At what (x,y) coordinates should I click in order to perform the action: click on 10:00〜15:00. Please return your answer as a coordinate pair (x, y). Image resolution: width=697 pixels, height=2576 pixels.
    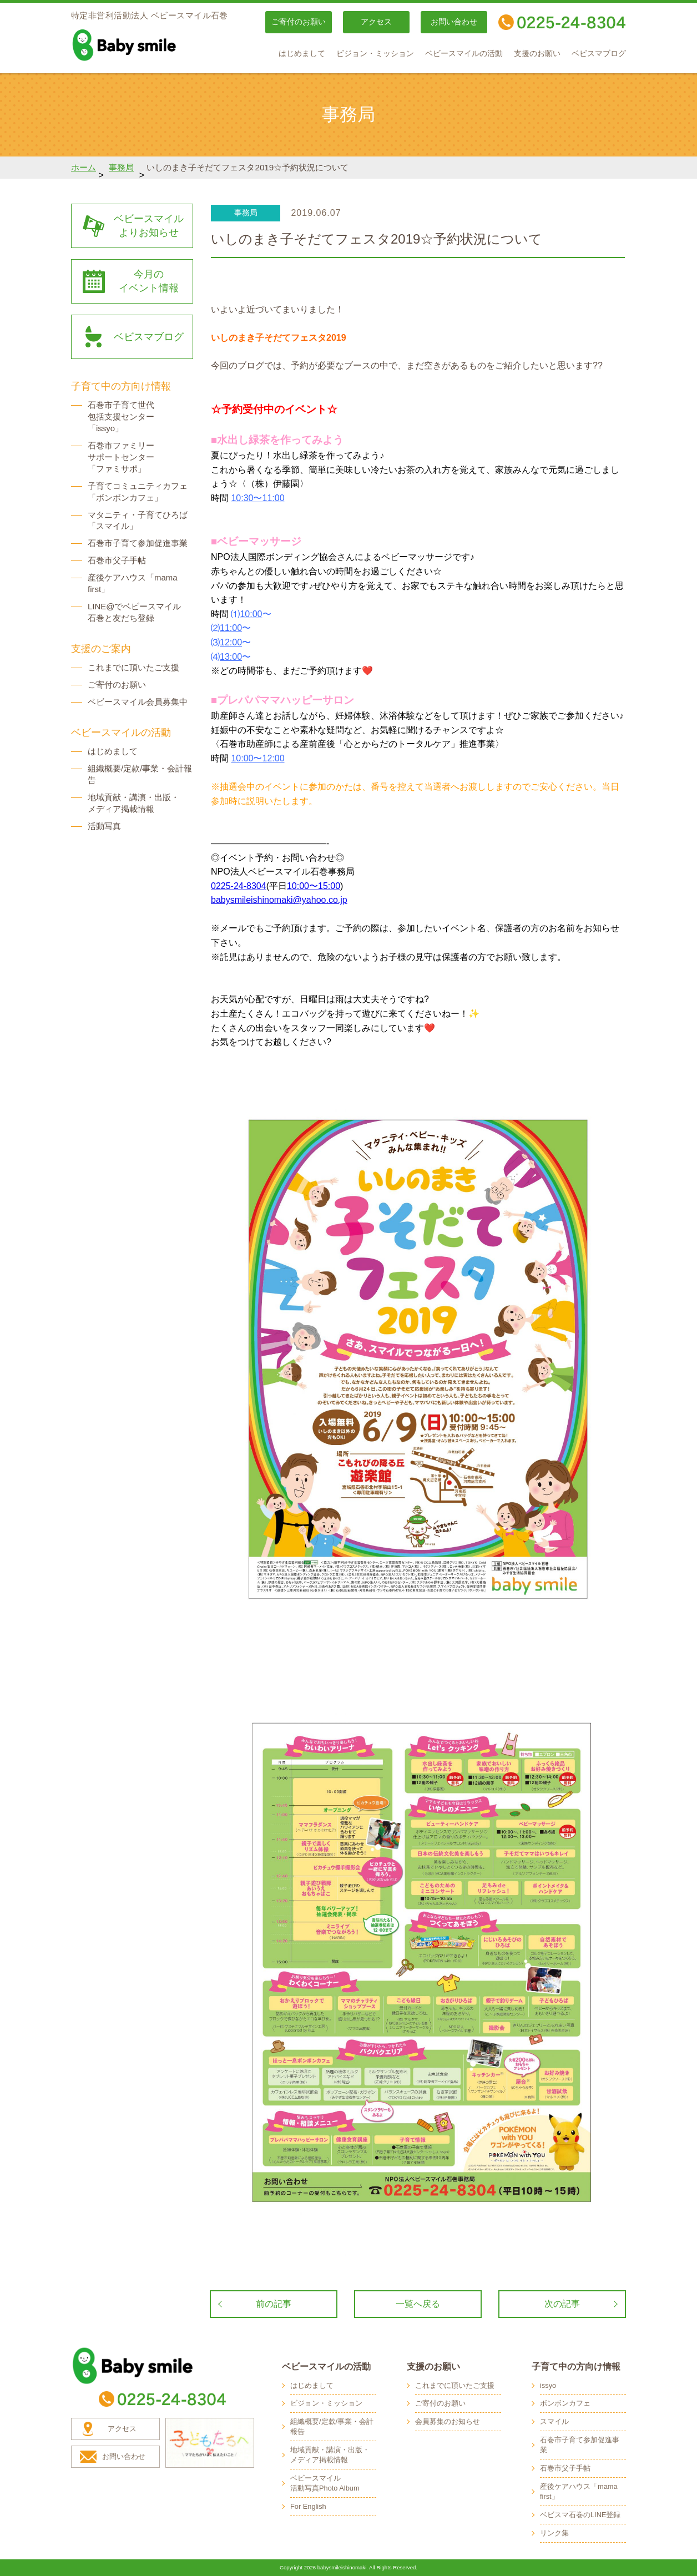
    Looking at the image, I should click on (313, 886).